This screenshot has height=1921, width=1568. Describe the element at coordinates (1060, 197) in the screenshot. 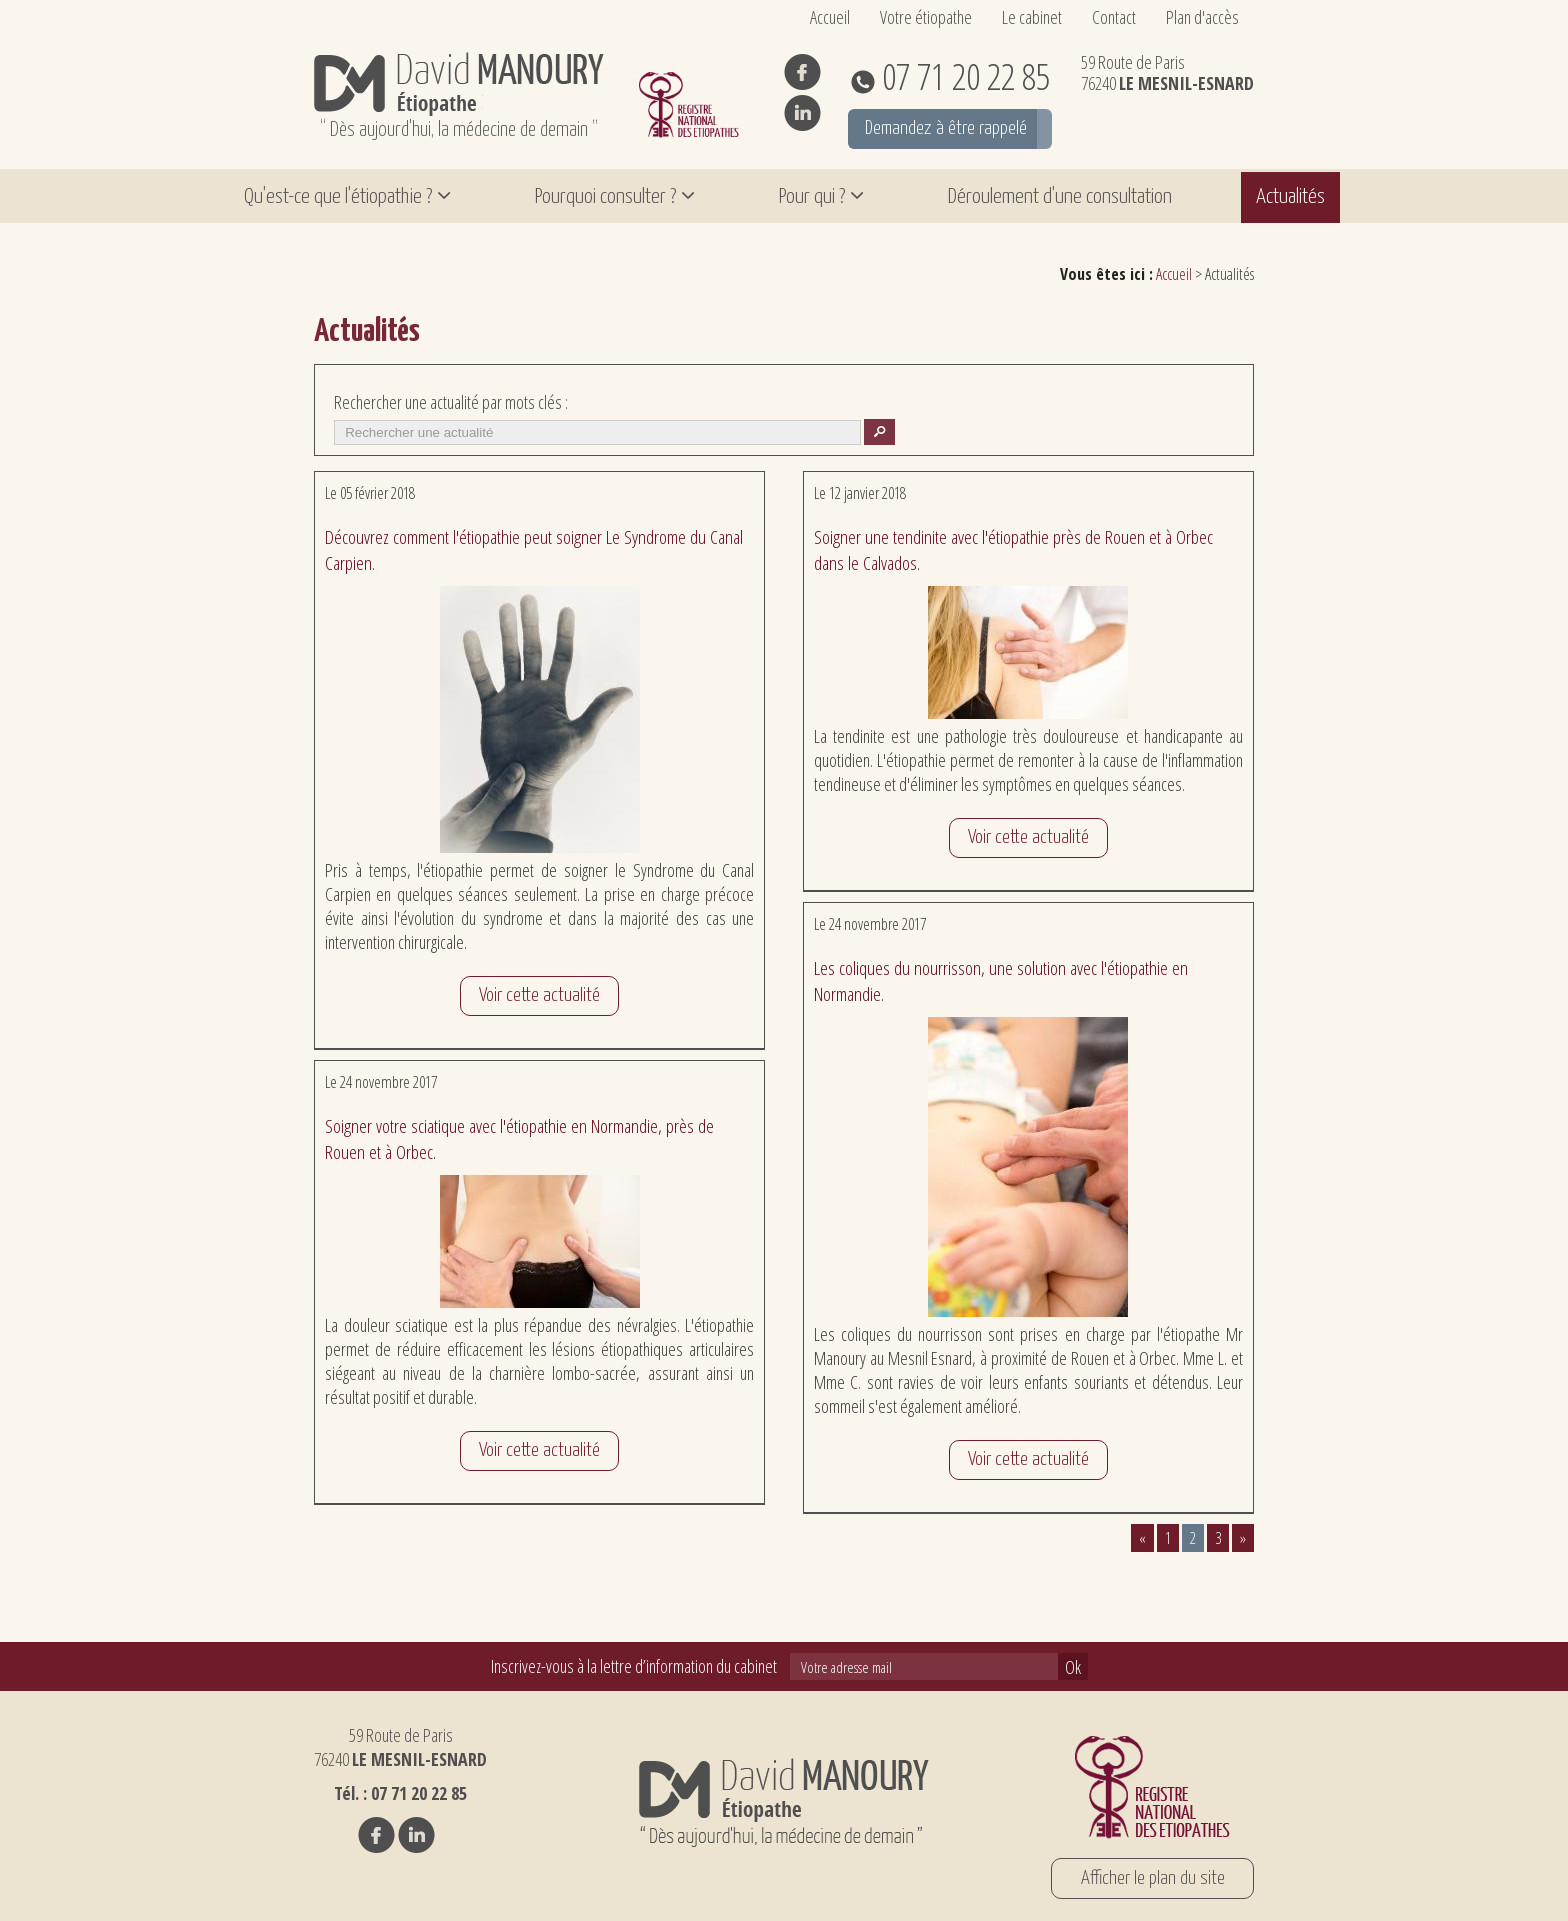

I see `Déroulement d'une consultation` at that location.